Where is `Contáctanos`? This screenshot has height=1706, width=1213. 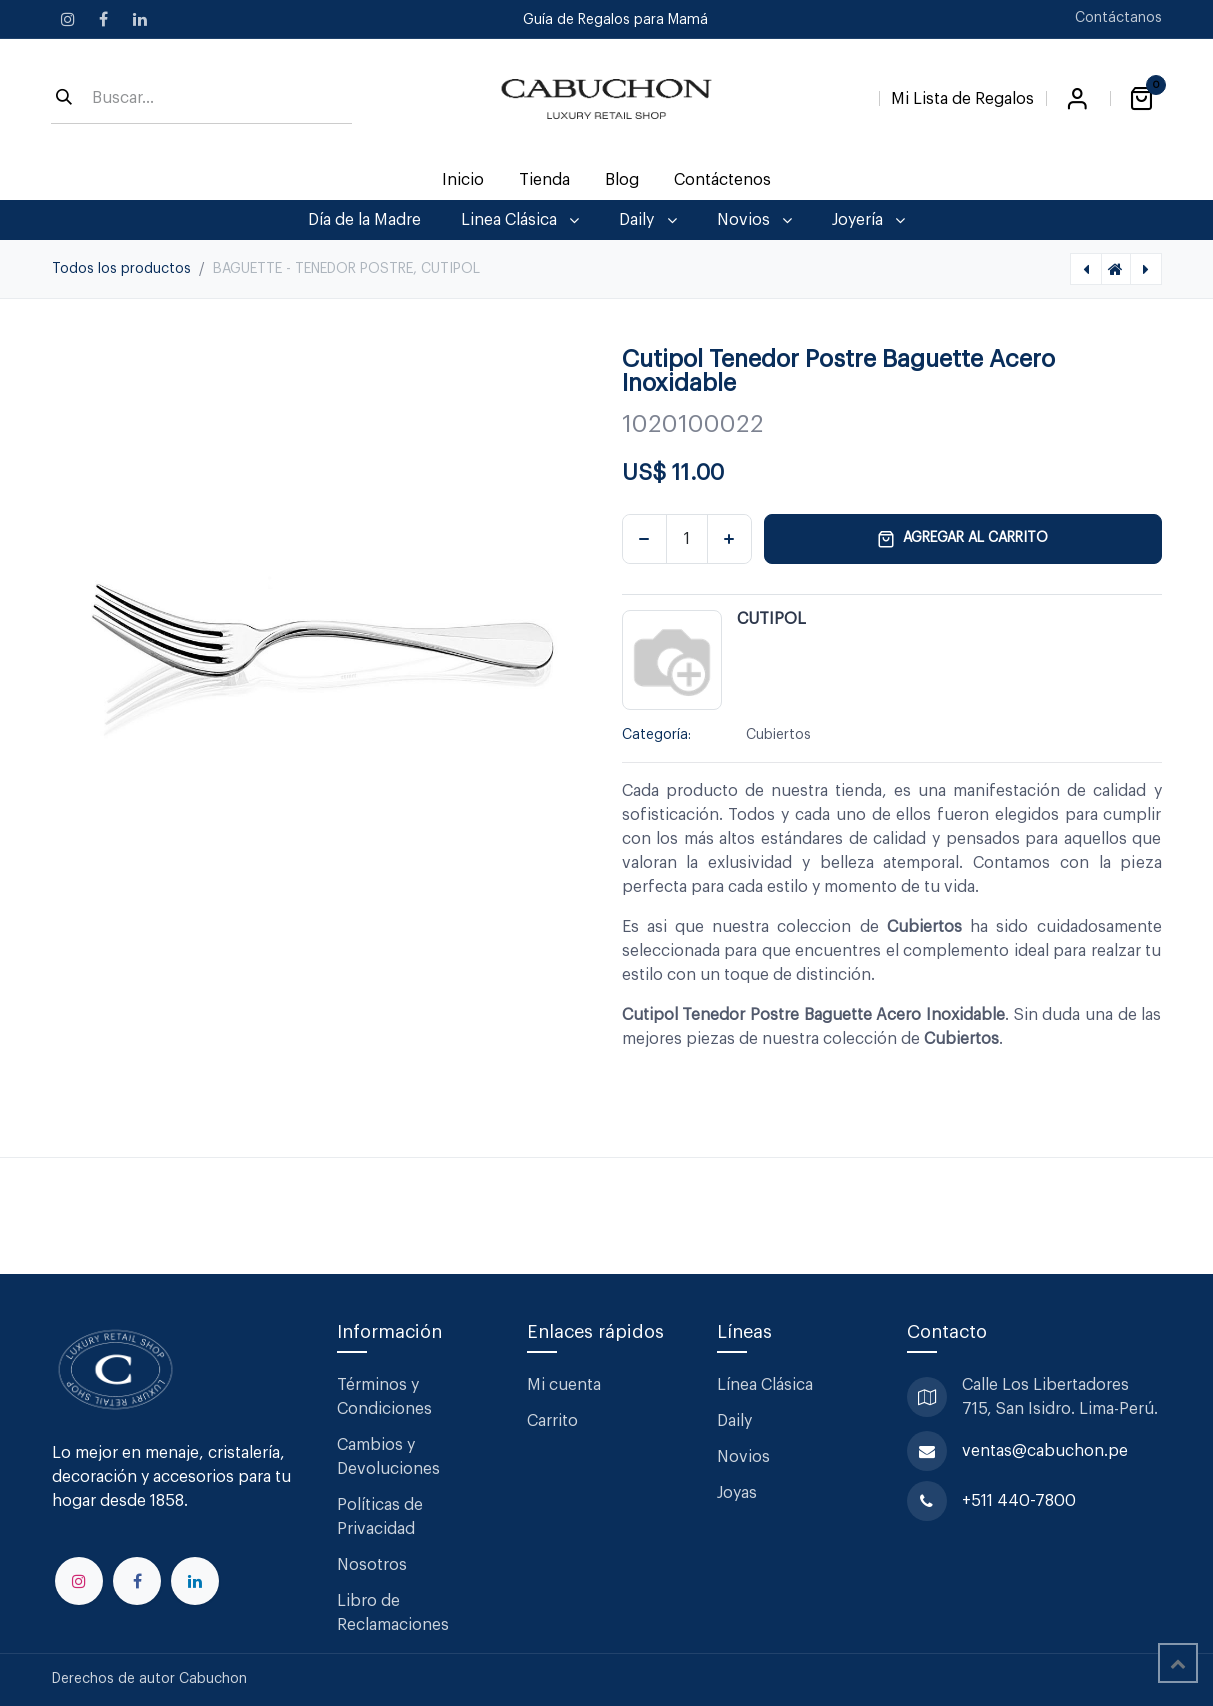
Contáctanos is located at coordinates (1118, 18).